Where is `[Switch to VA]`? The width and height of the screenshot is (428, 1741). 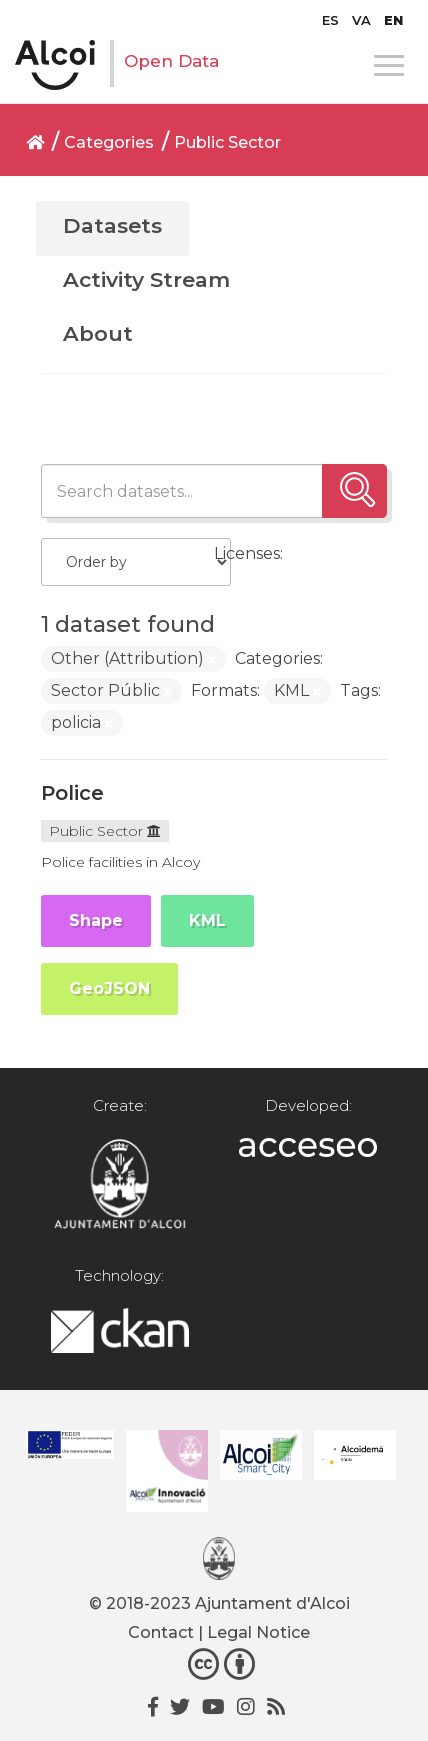
[Switch to VA] is located at coordinates (361, 20).